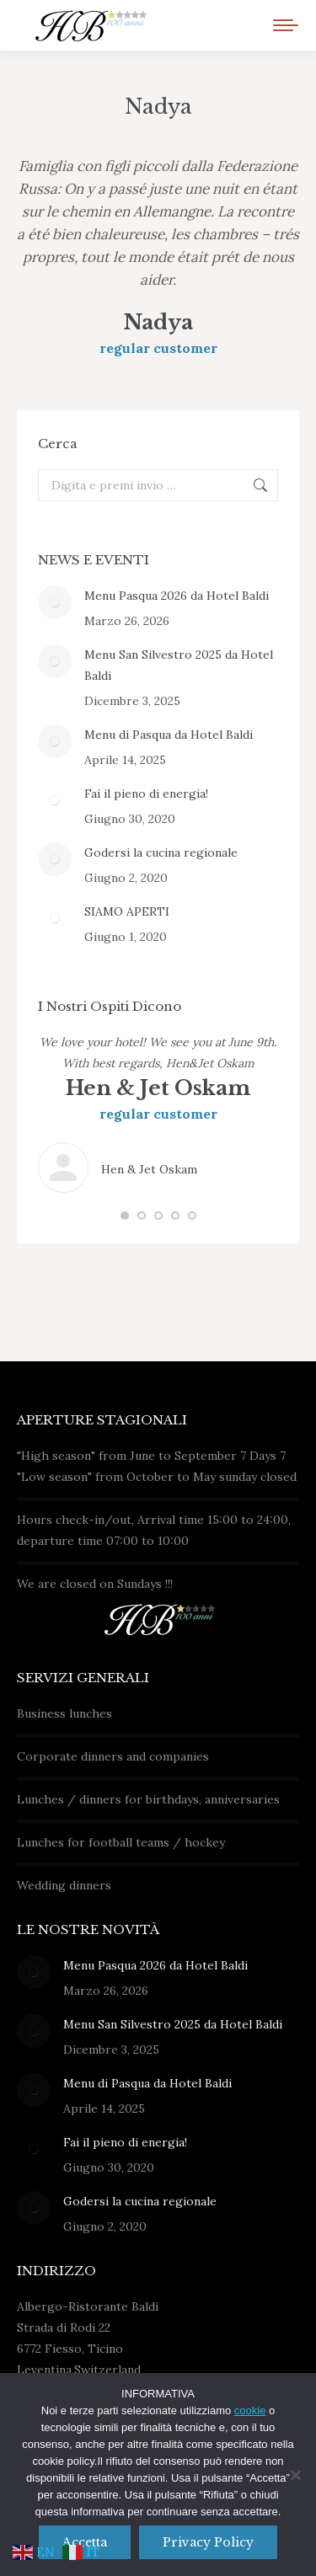 The height and width of the screenshot is (2576, 316). Describe the element at coordinates (176, 595) in the screenshot. I see `Menu Pasqua 2026 da Hotel Baldi` at that location.